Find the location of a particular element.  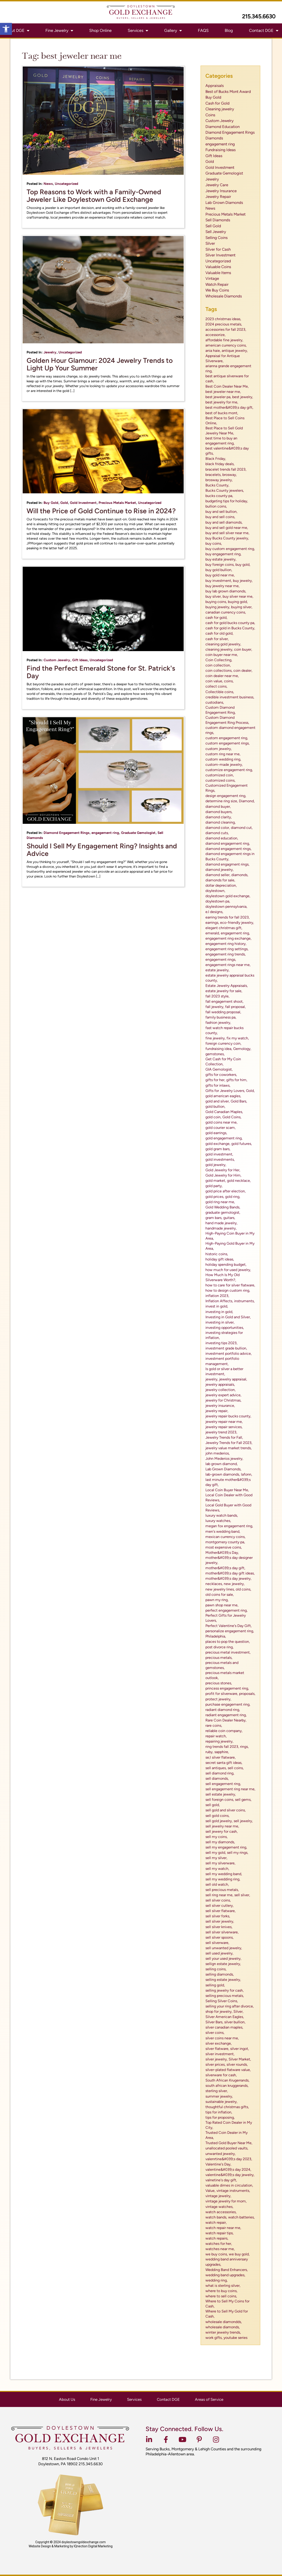

watch batteries, is located at coordinates (241, 2217).